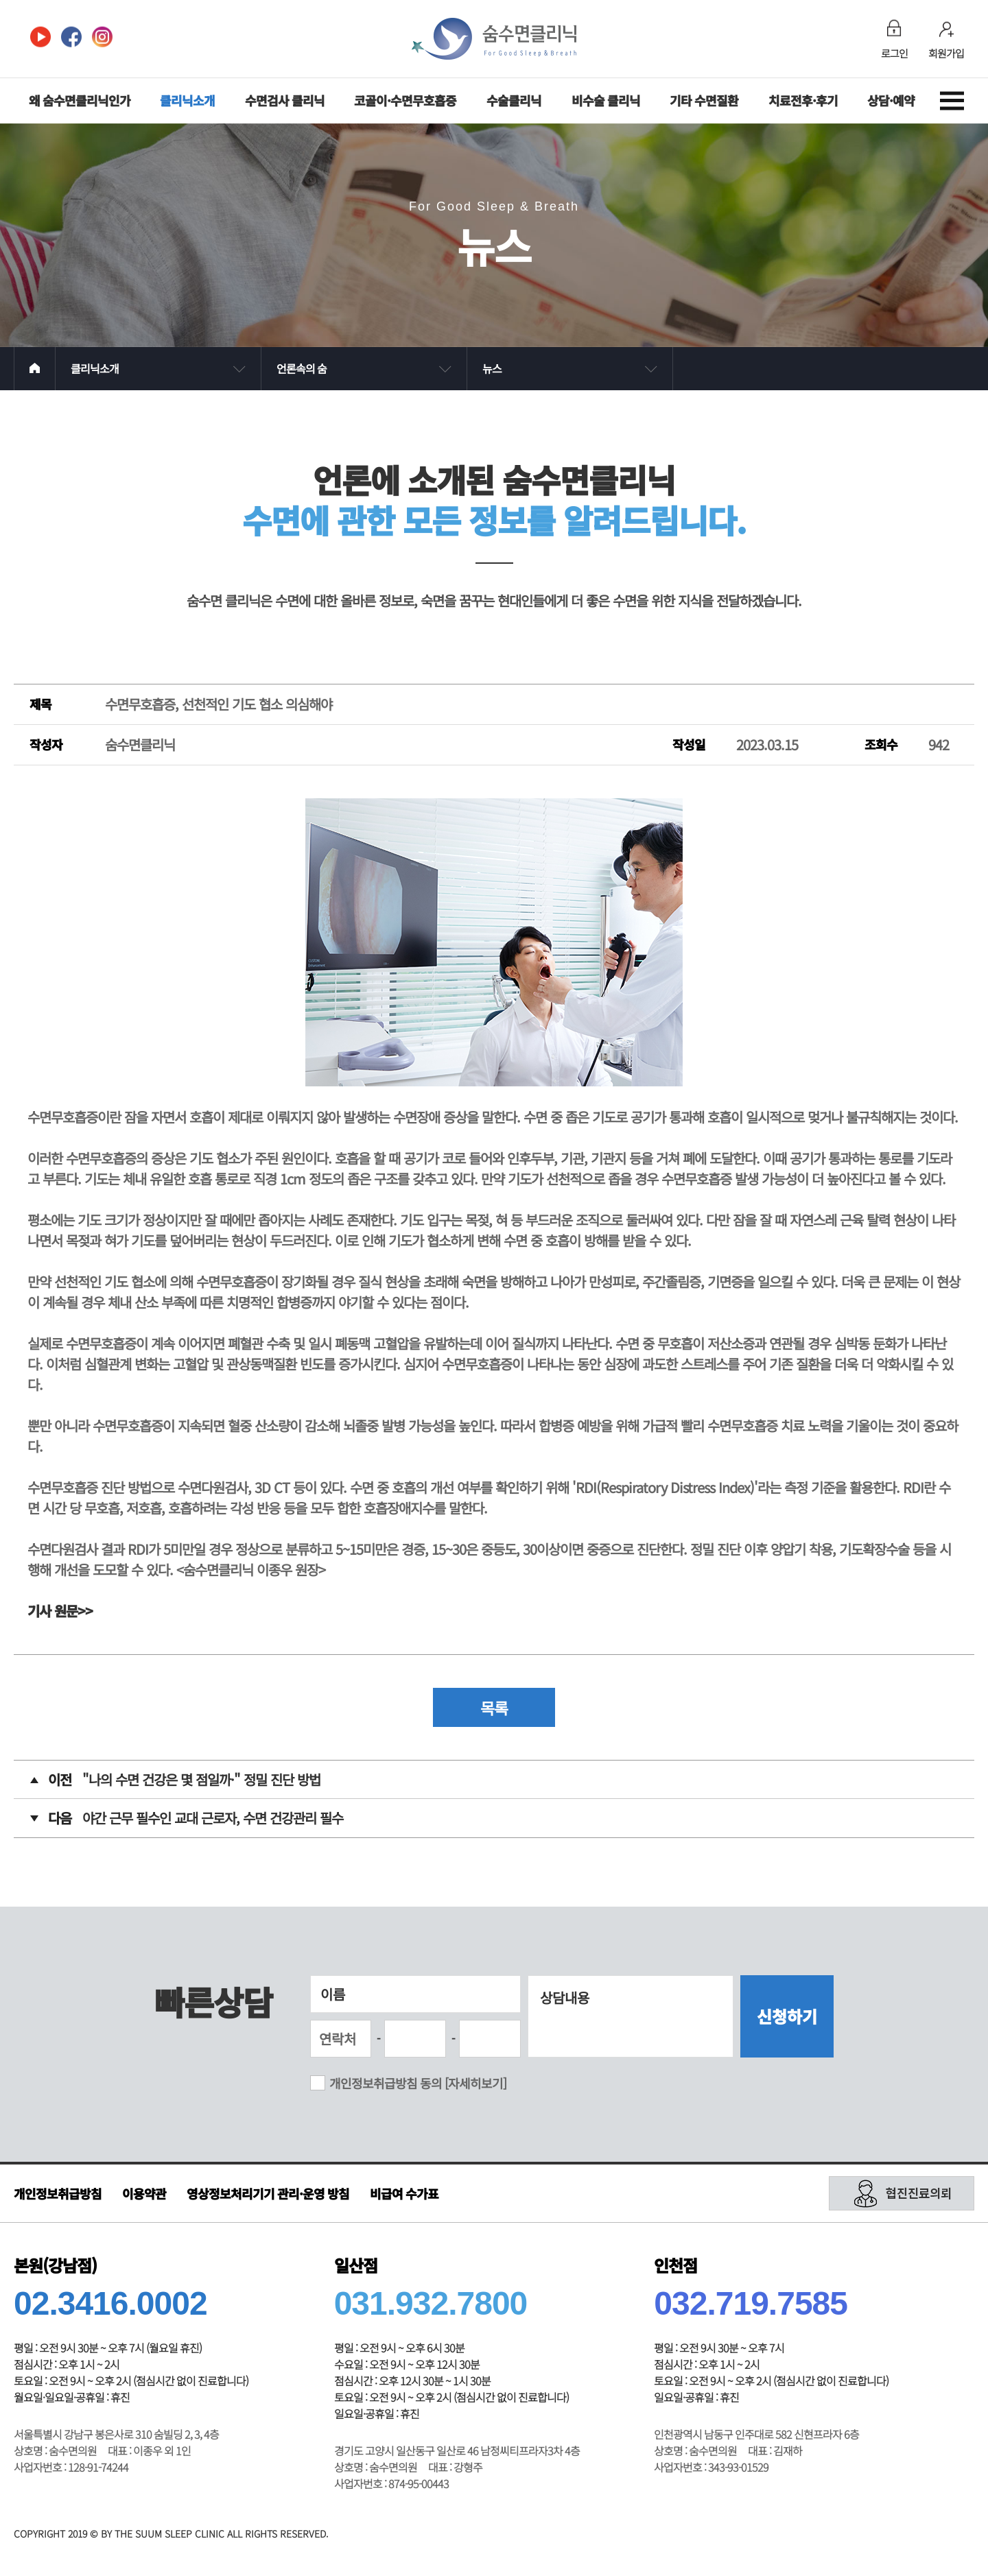 This screenshot has height=2576, width=988. What do you see at coordinates (405, 100) in the screenshot?
I see `코골이·수면무호흡증` at bounding box center [405, 100].